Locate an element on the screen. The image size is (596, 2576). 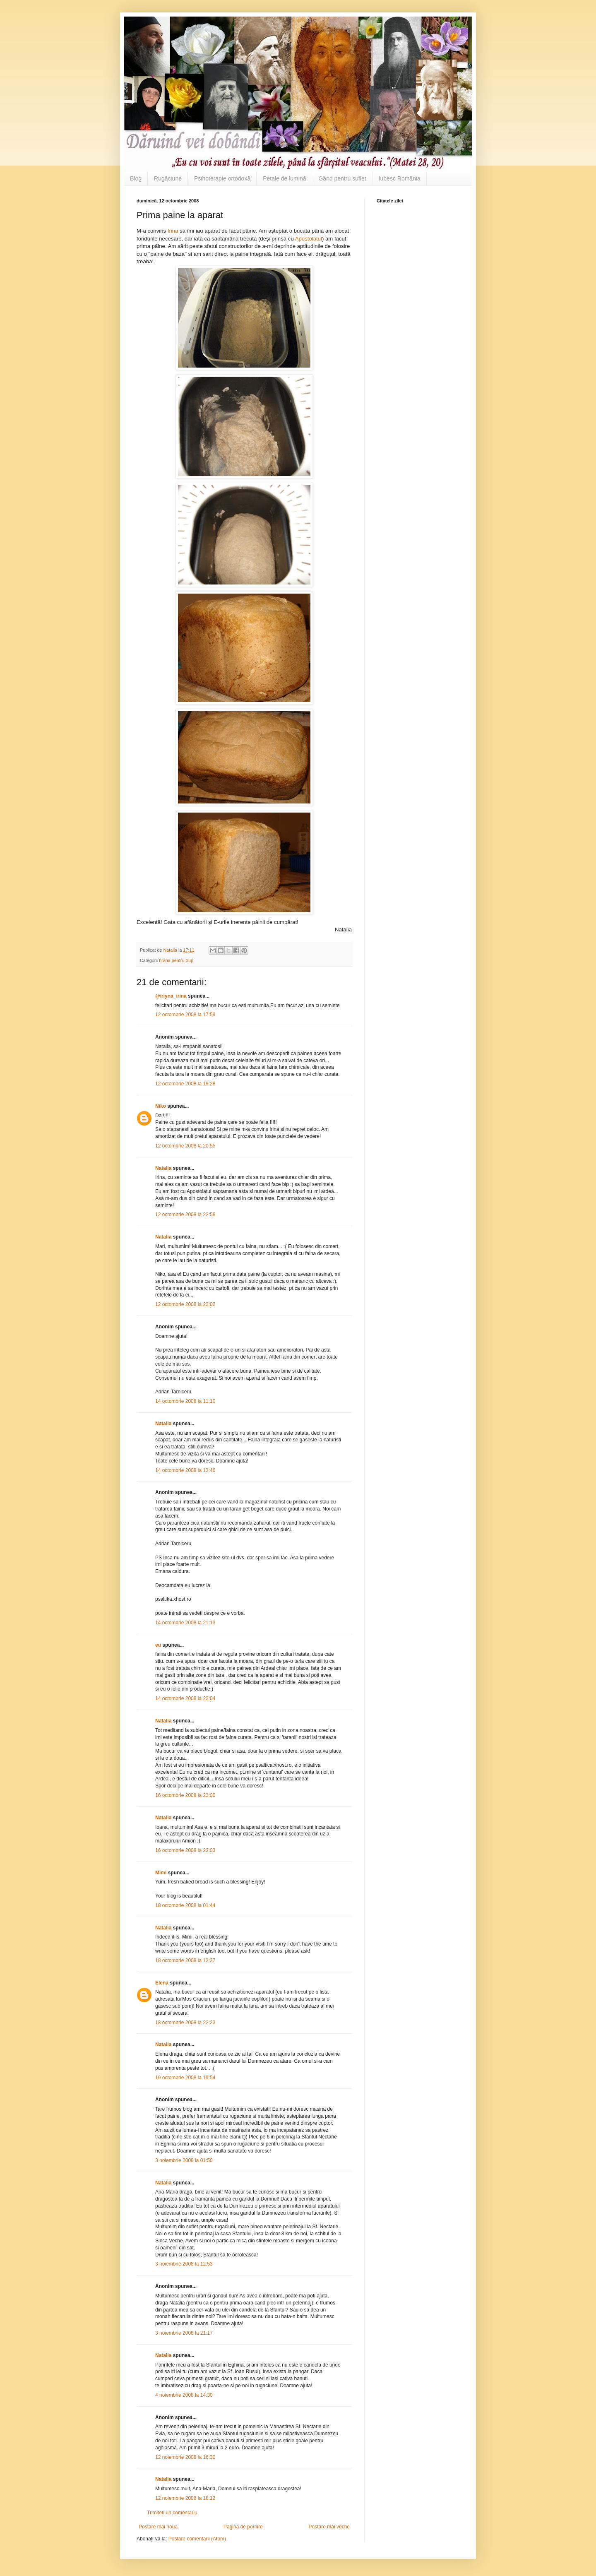
Postare mai veche is located at coordinates (329, 2527).